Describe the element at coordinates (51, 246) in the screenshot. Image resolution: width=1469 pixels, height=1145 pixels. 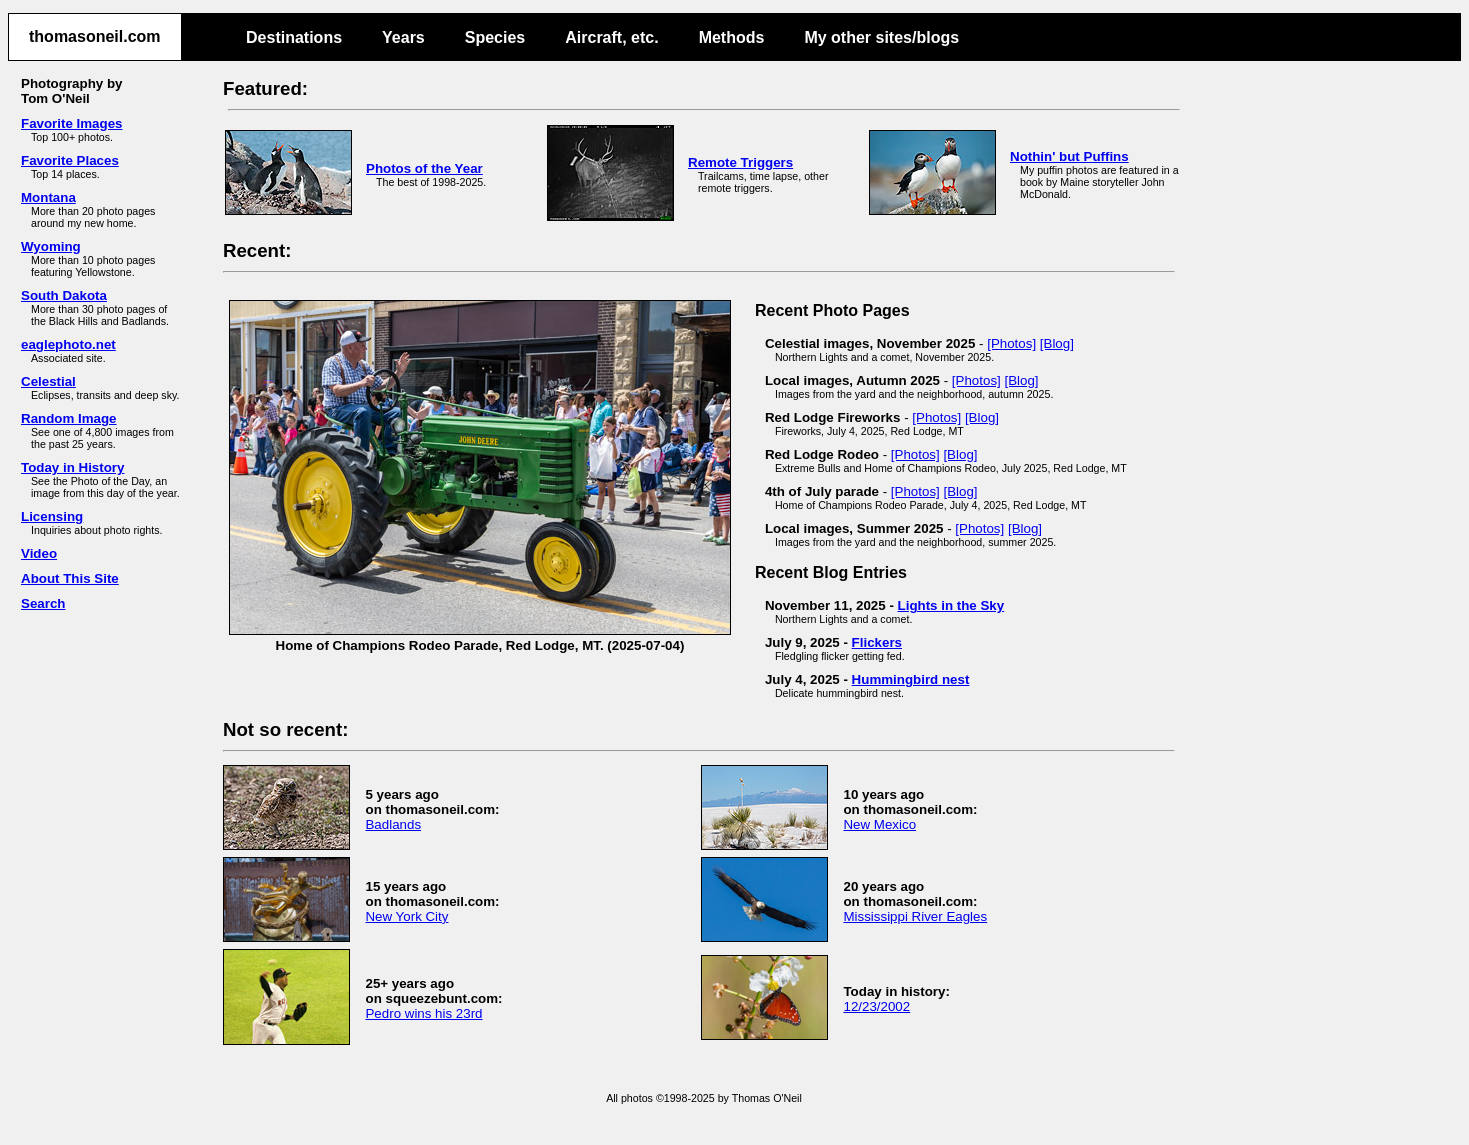
I see `Wyoming` at that location.